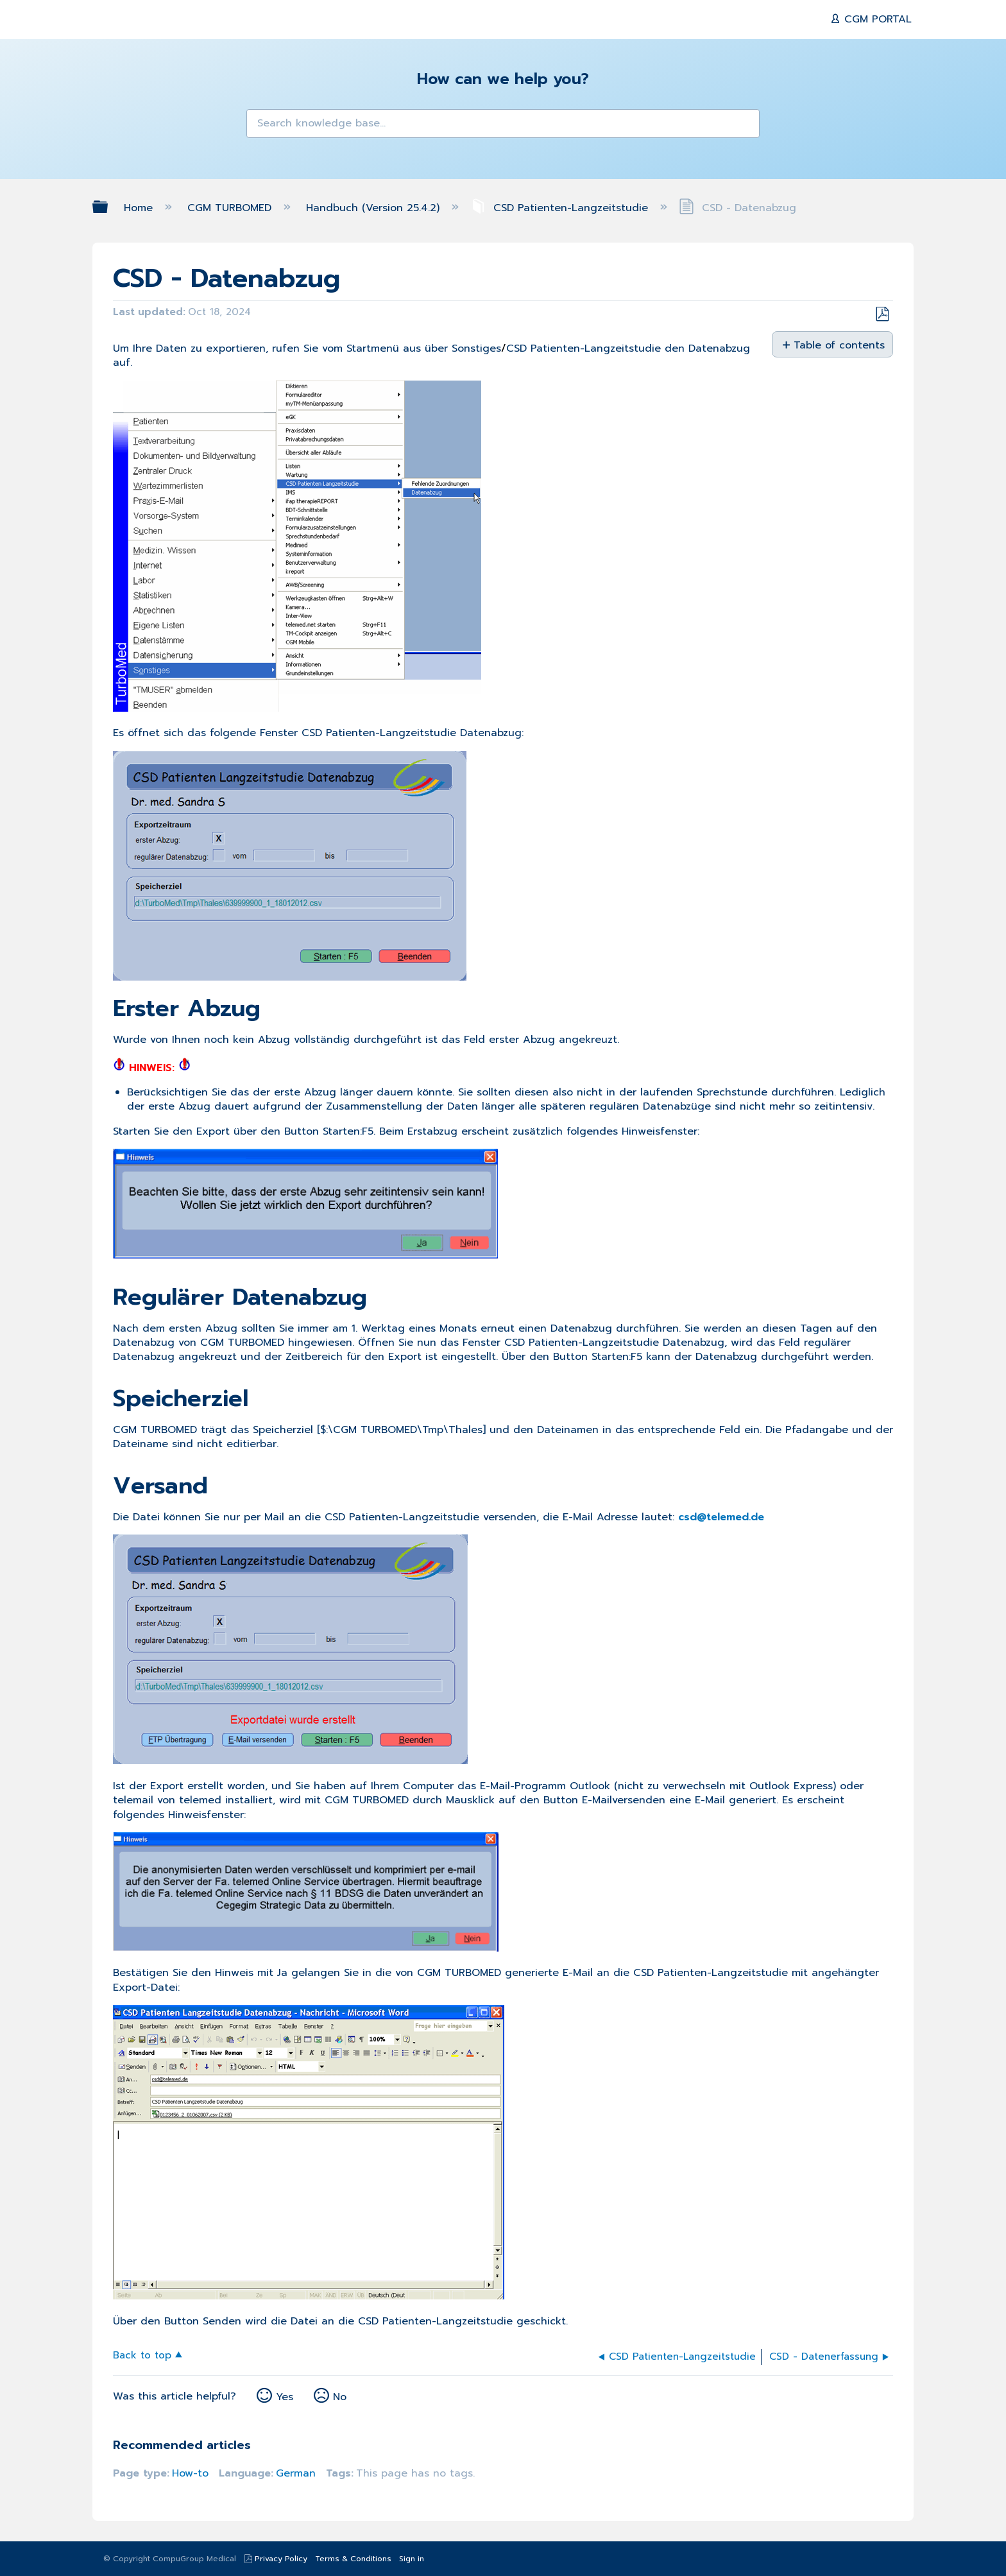 The image size is (1006, 2576). What do you see at coordinates (374, 208) in the screenshot?
I see `Handbuch (Version 25.4.2)` at bounding box center [374, 208].